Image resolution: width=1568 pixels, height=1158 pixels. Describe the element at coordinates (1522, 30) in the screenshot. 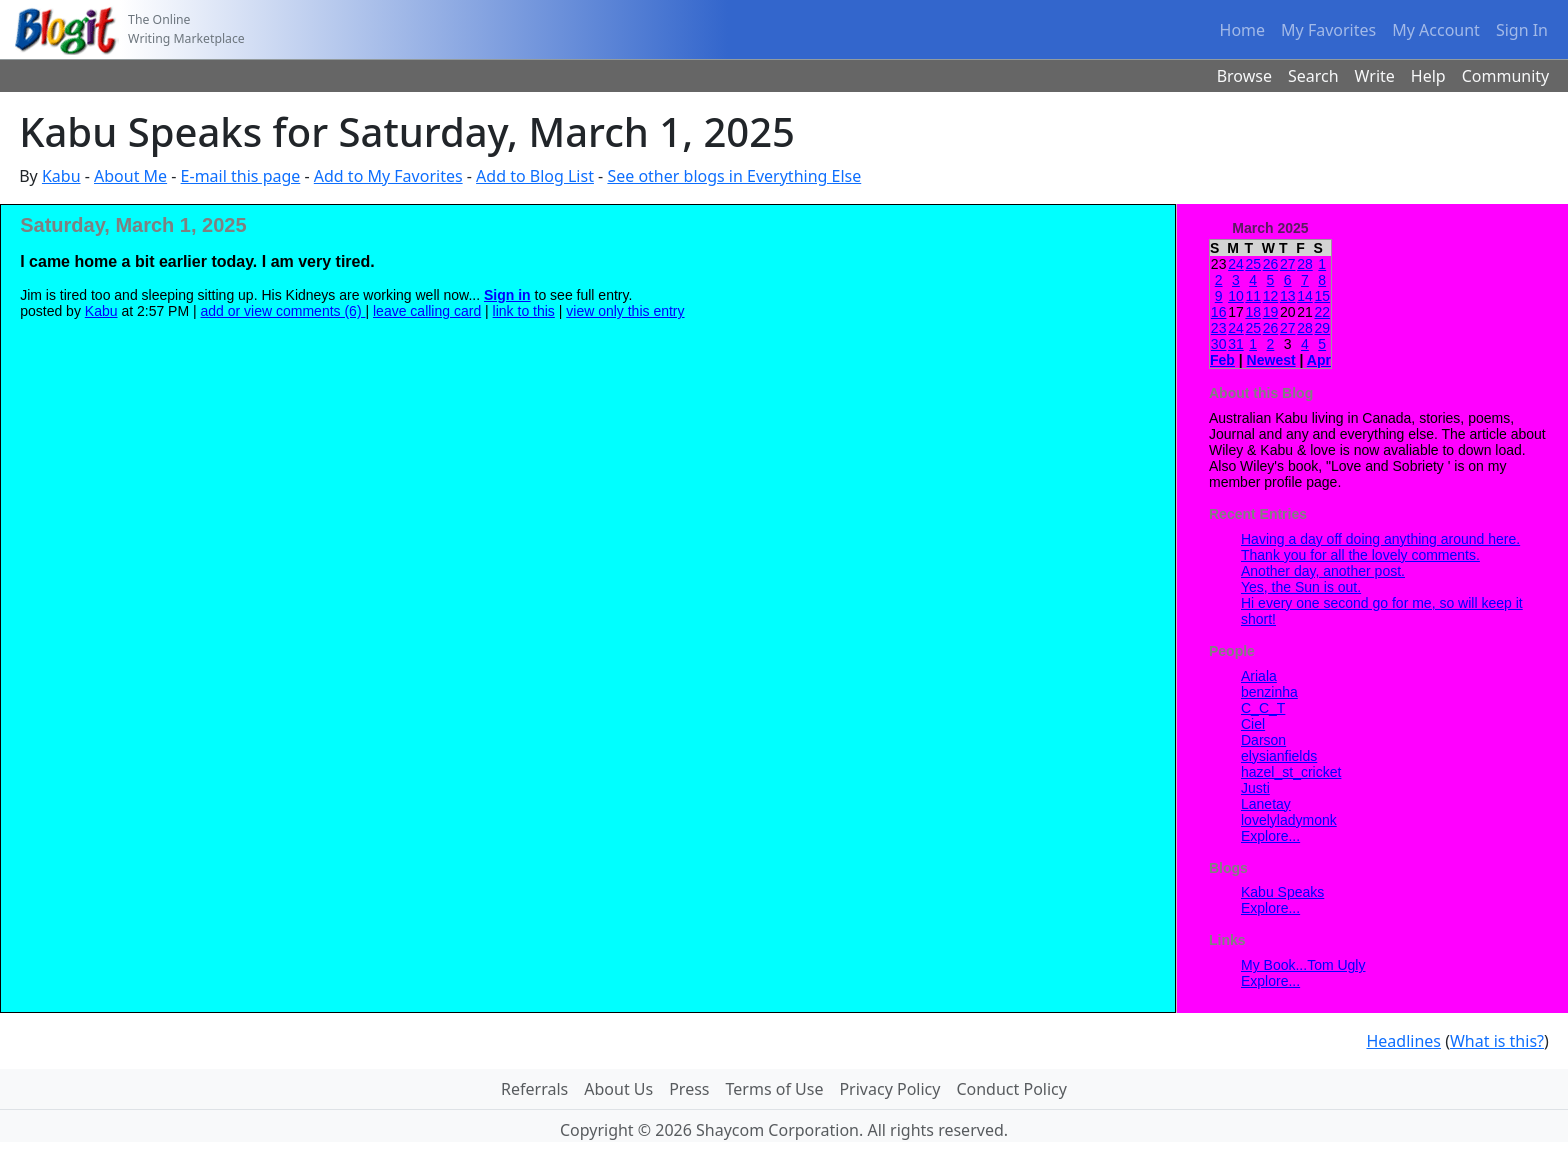

I see `Sign In` at that location.